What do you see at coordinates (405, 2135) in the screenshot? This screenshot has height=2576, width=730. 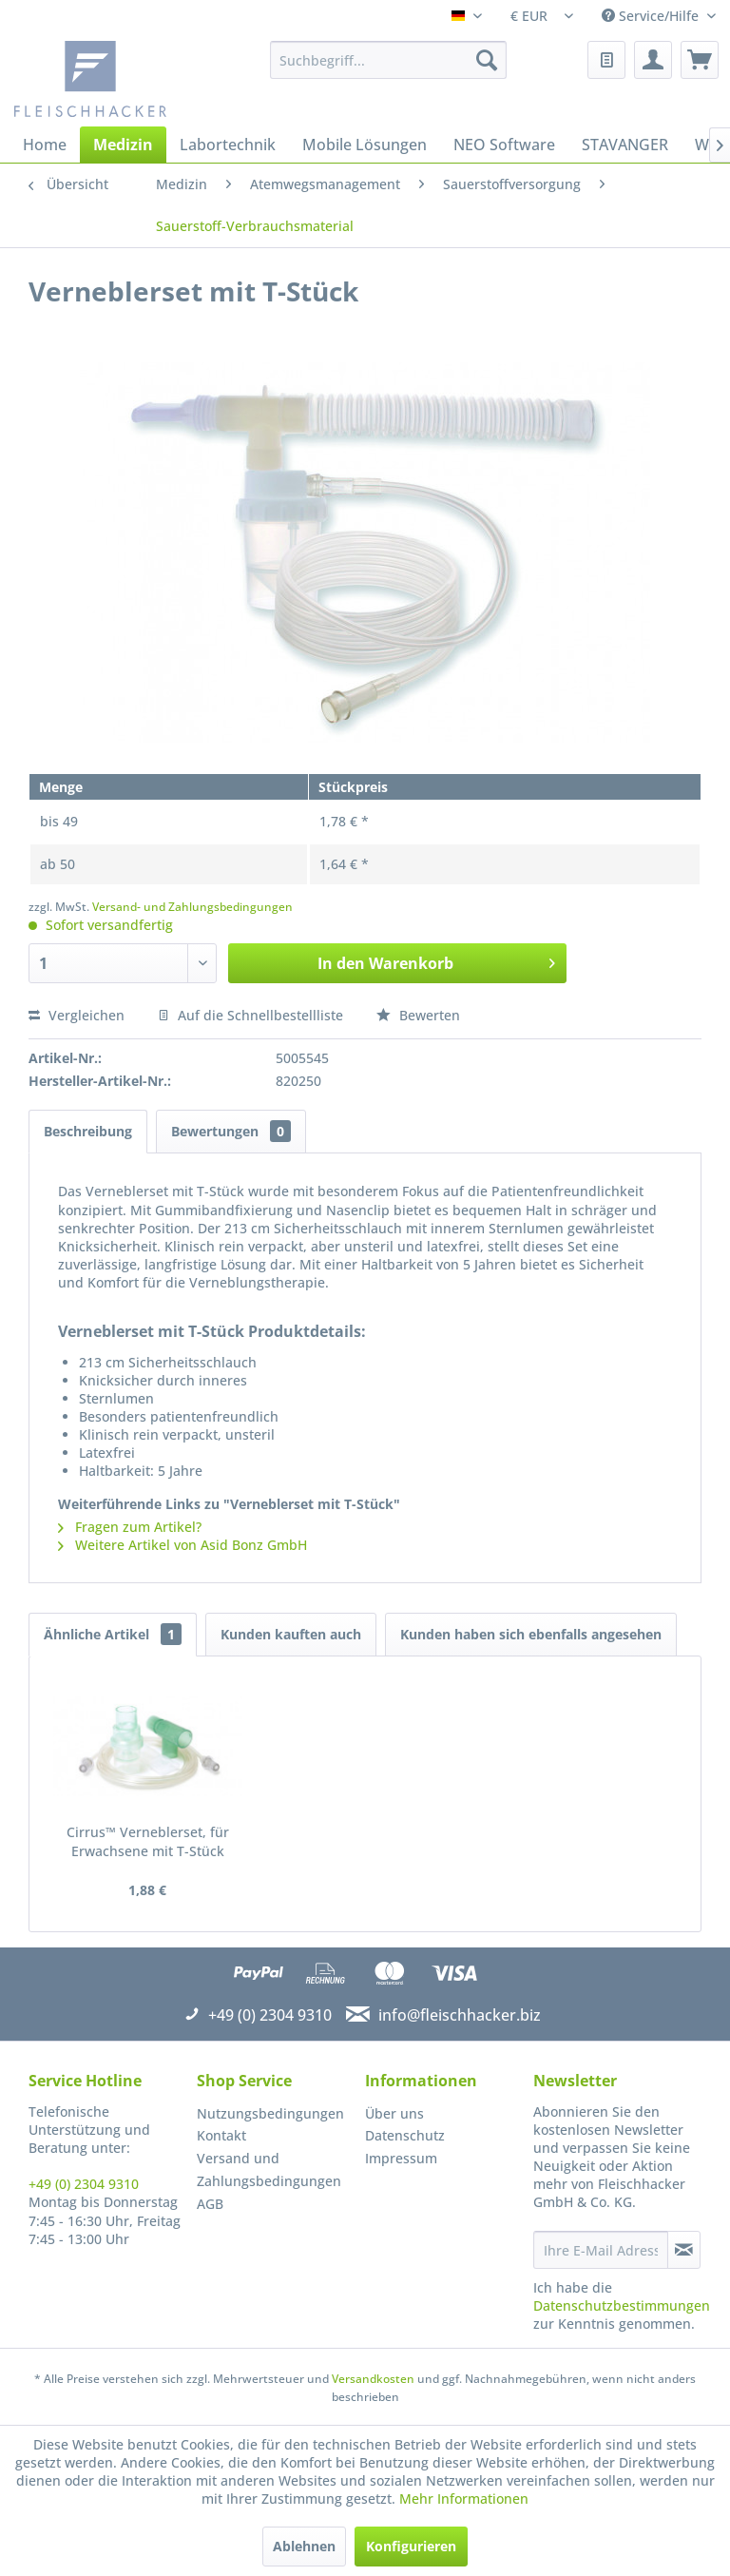 I see `Datenschutz` at bounding box center [405, 2135].